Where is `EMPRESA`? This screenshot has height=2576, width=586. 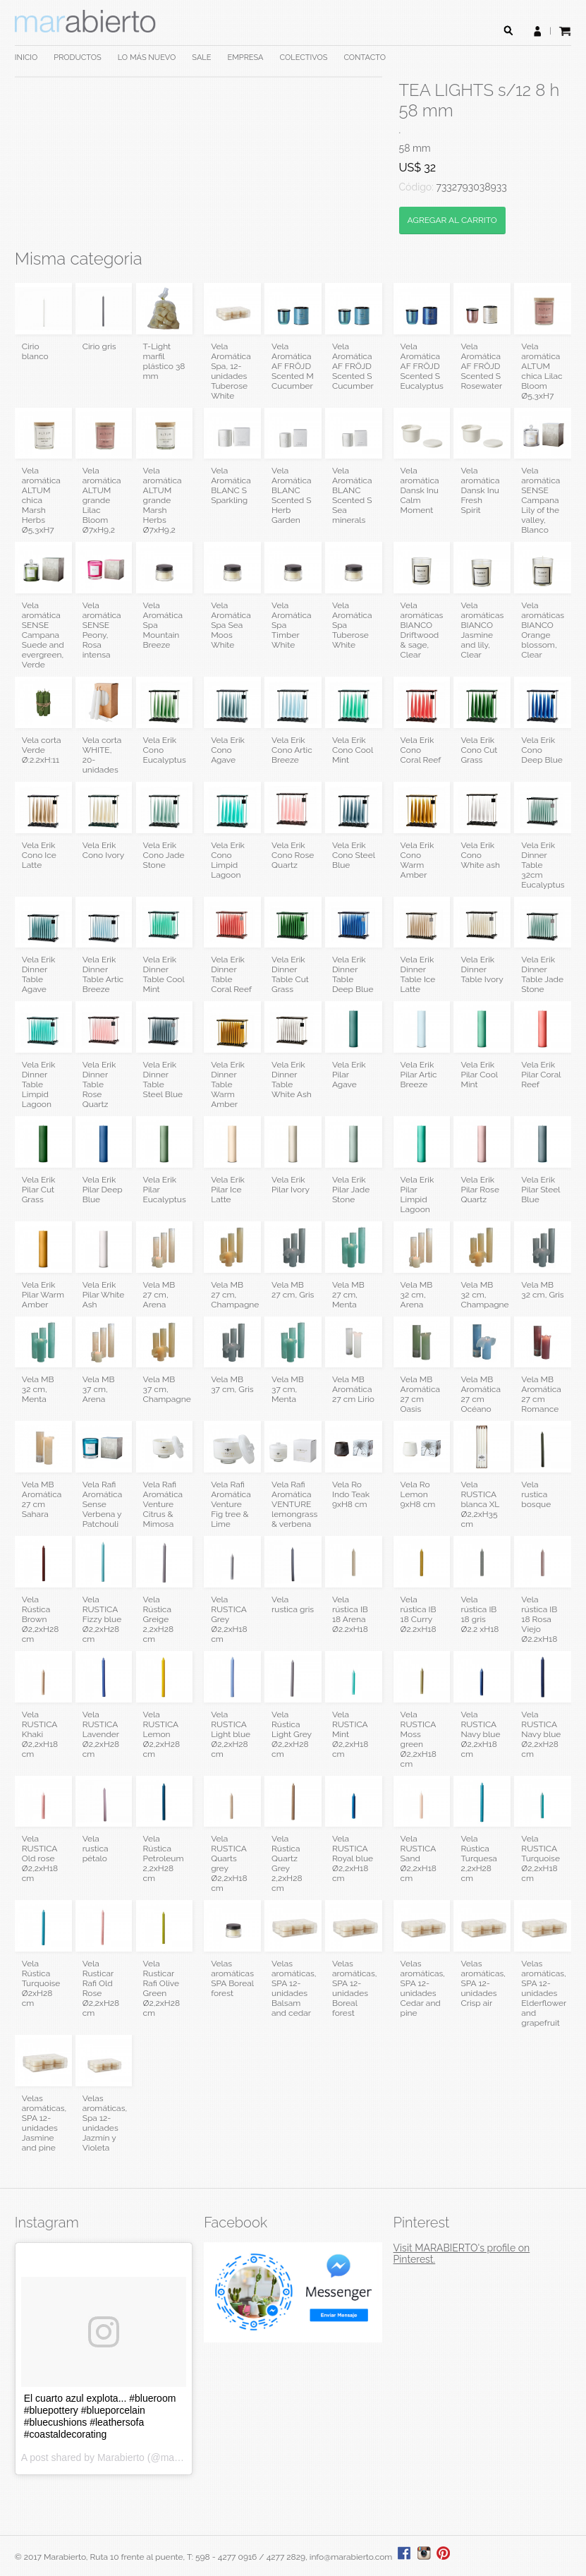 EMPRESA is located at coordinates (246, 57).